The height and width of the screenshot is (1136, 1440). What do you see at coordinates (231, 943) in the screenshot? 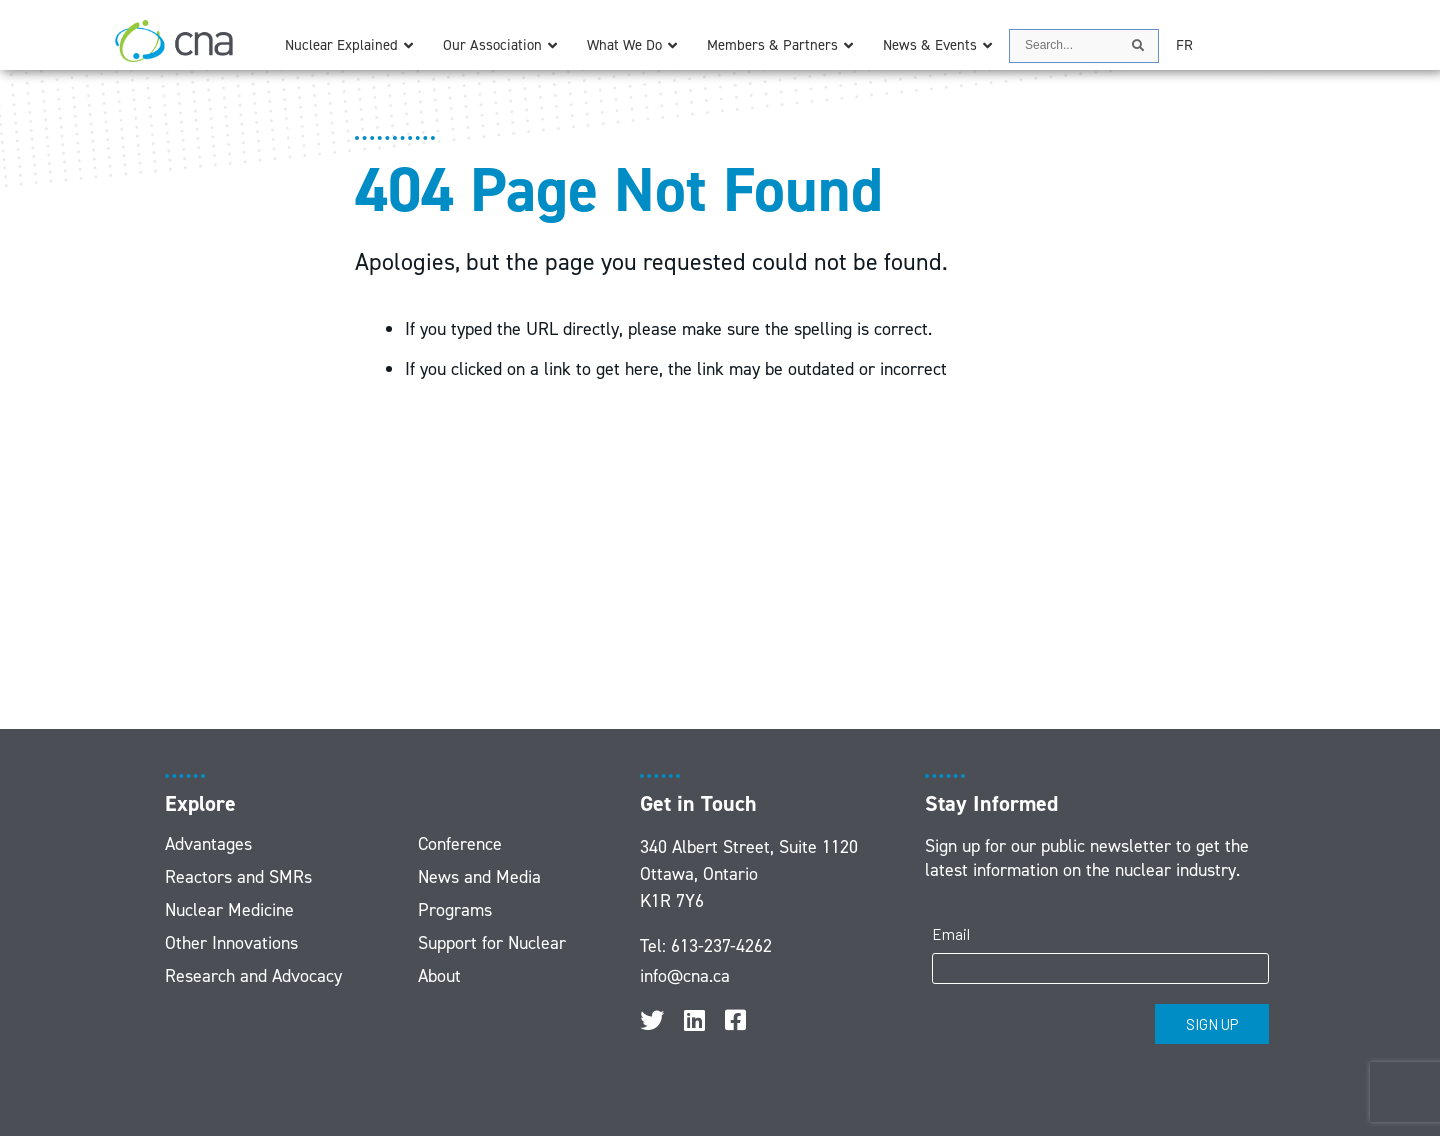
I see `Other Innovations` at bounding box center [231, 943].